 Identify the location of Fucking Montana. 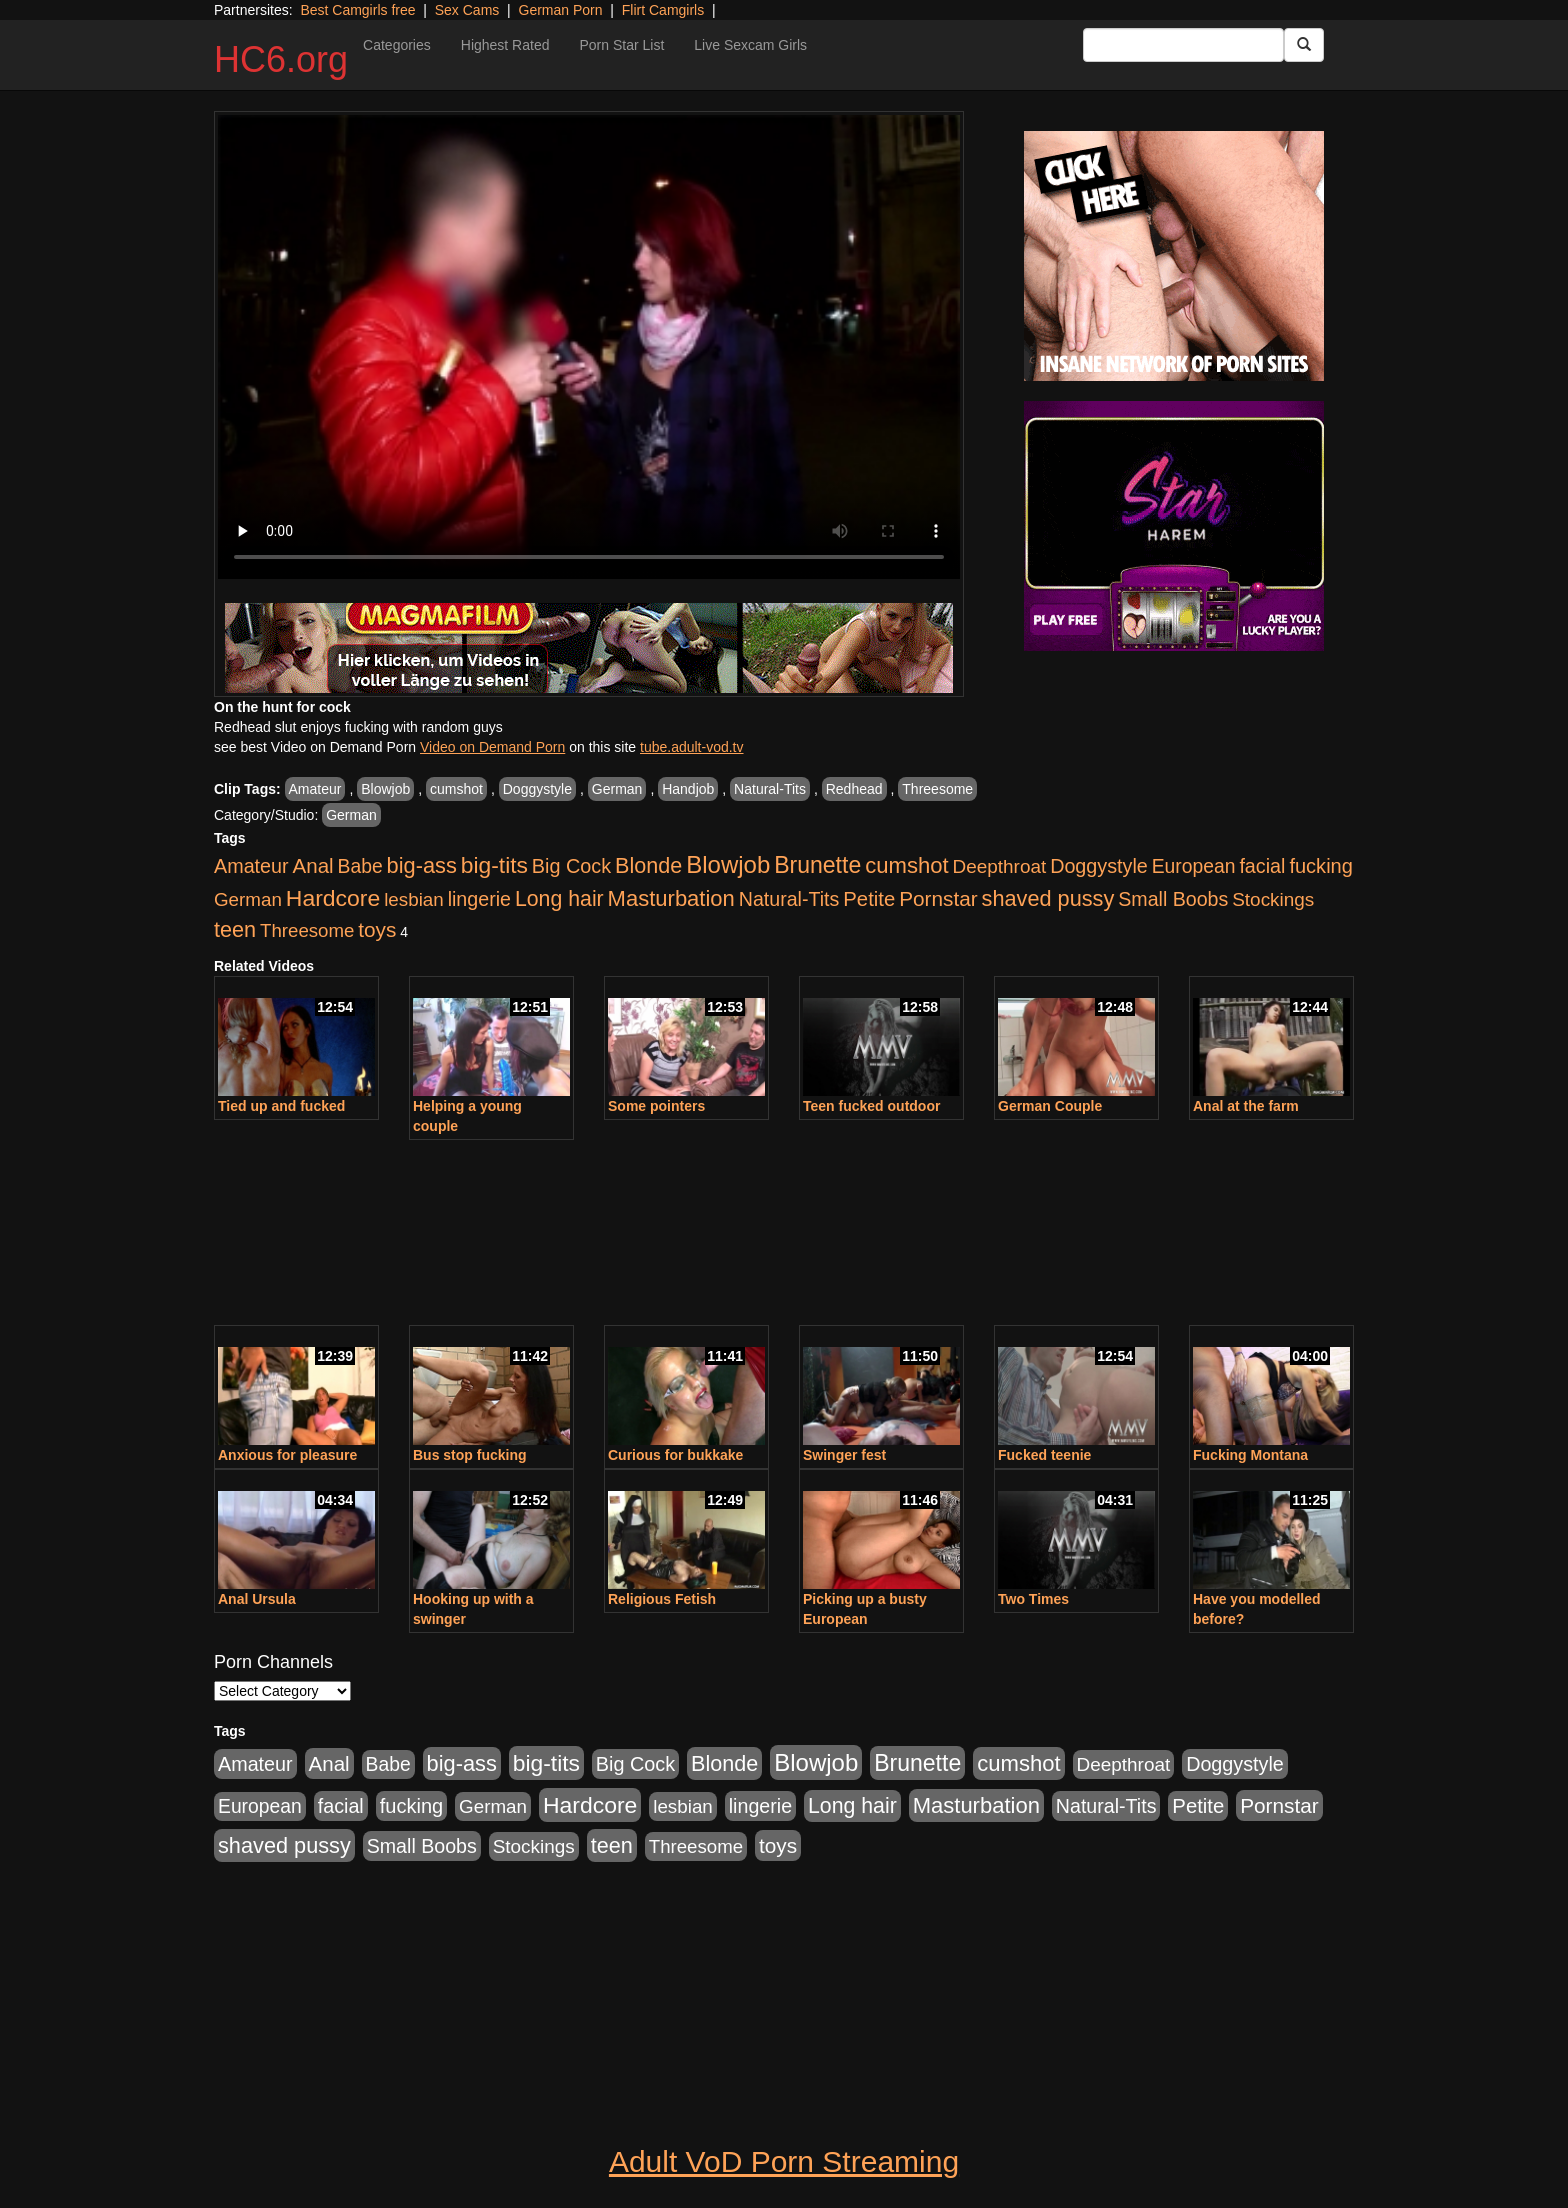
(1250, 1455).